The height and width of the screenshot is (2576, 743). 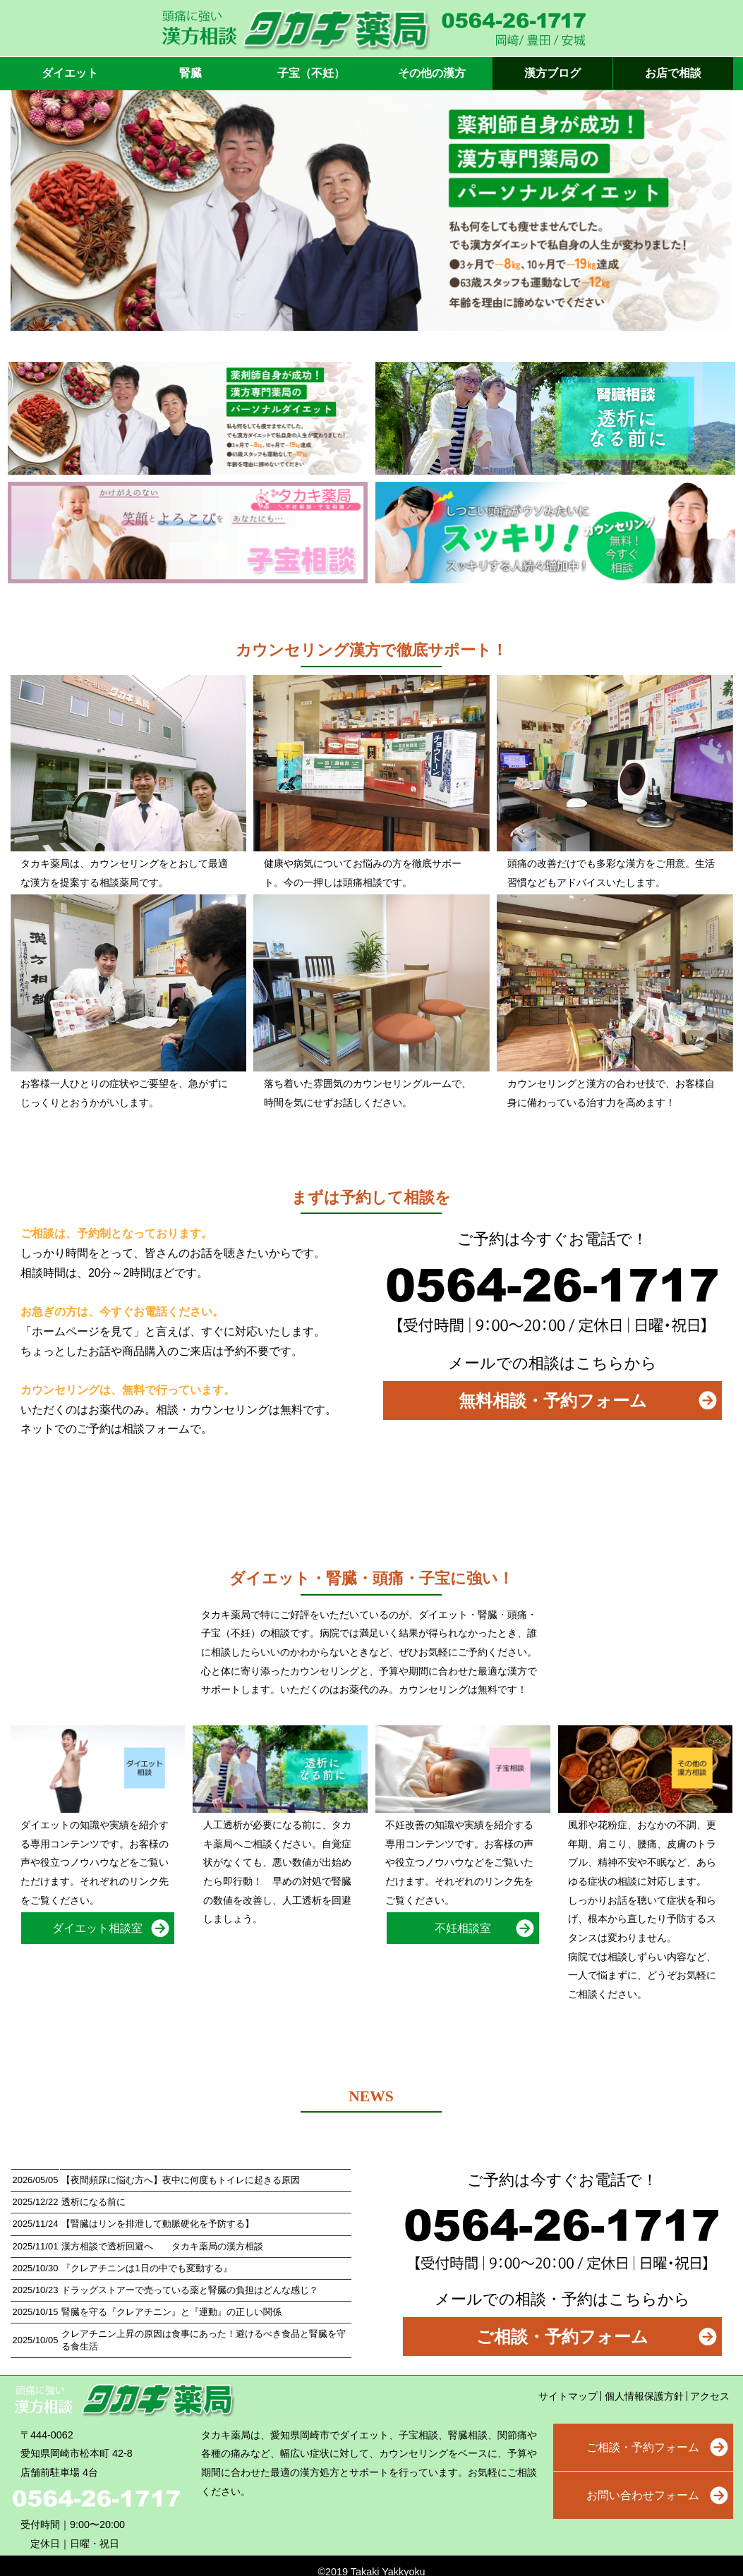 What do you see at coordinates (157, 2223) in the screenshot?
I see `【腎臓はリンを排泄して動脈硬化を予防する】` at bounding box center [157, 2223].